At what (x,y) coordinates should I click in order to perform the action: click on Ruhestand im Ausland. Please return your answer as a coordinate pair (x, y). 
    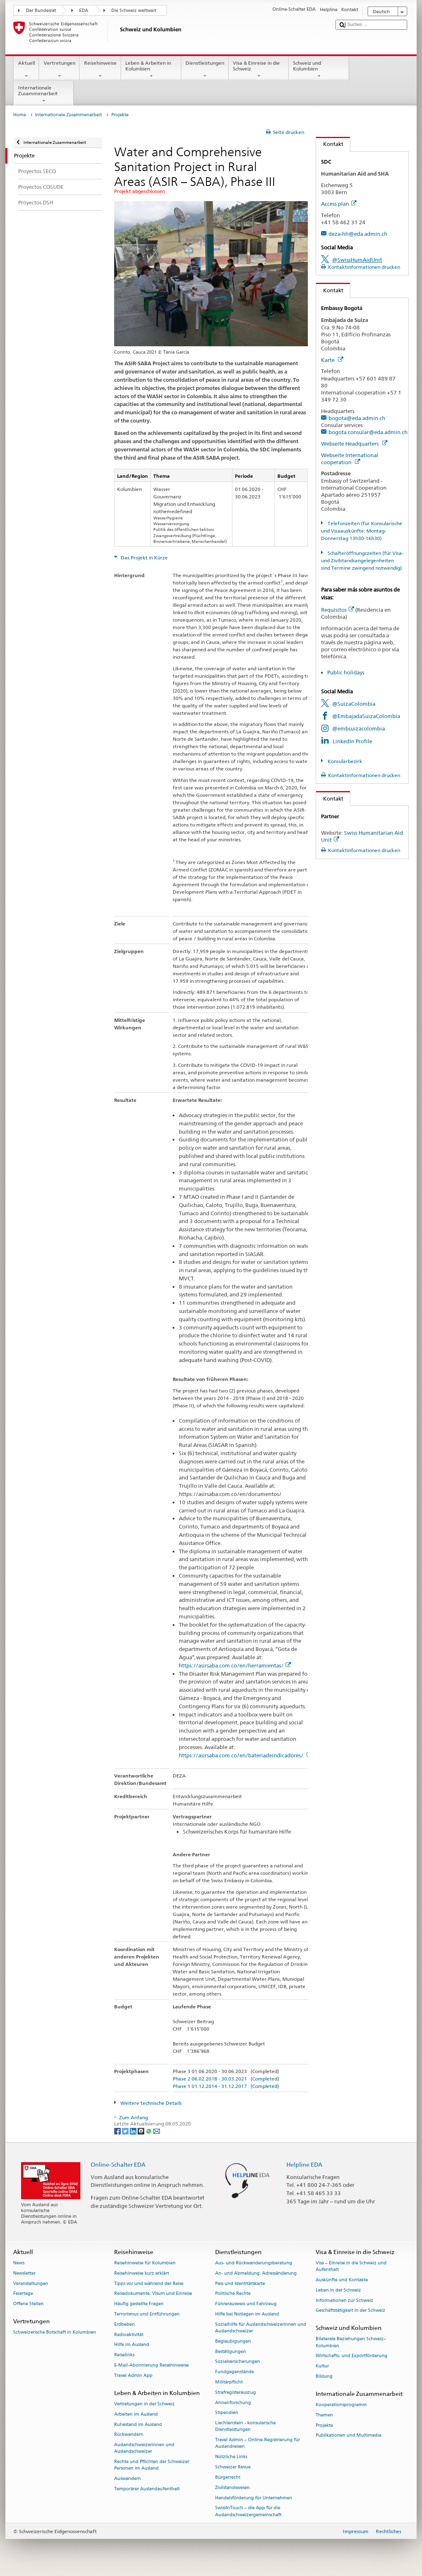
    Looking at the image, I should click on (138, 2424).